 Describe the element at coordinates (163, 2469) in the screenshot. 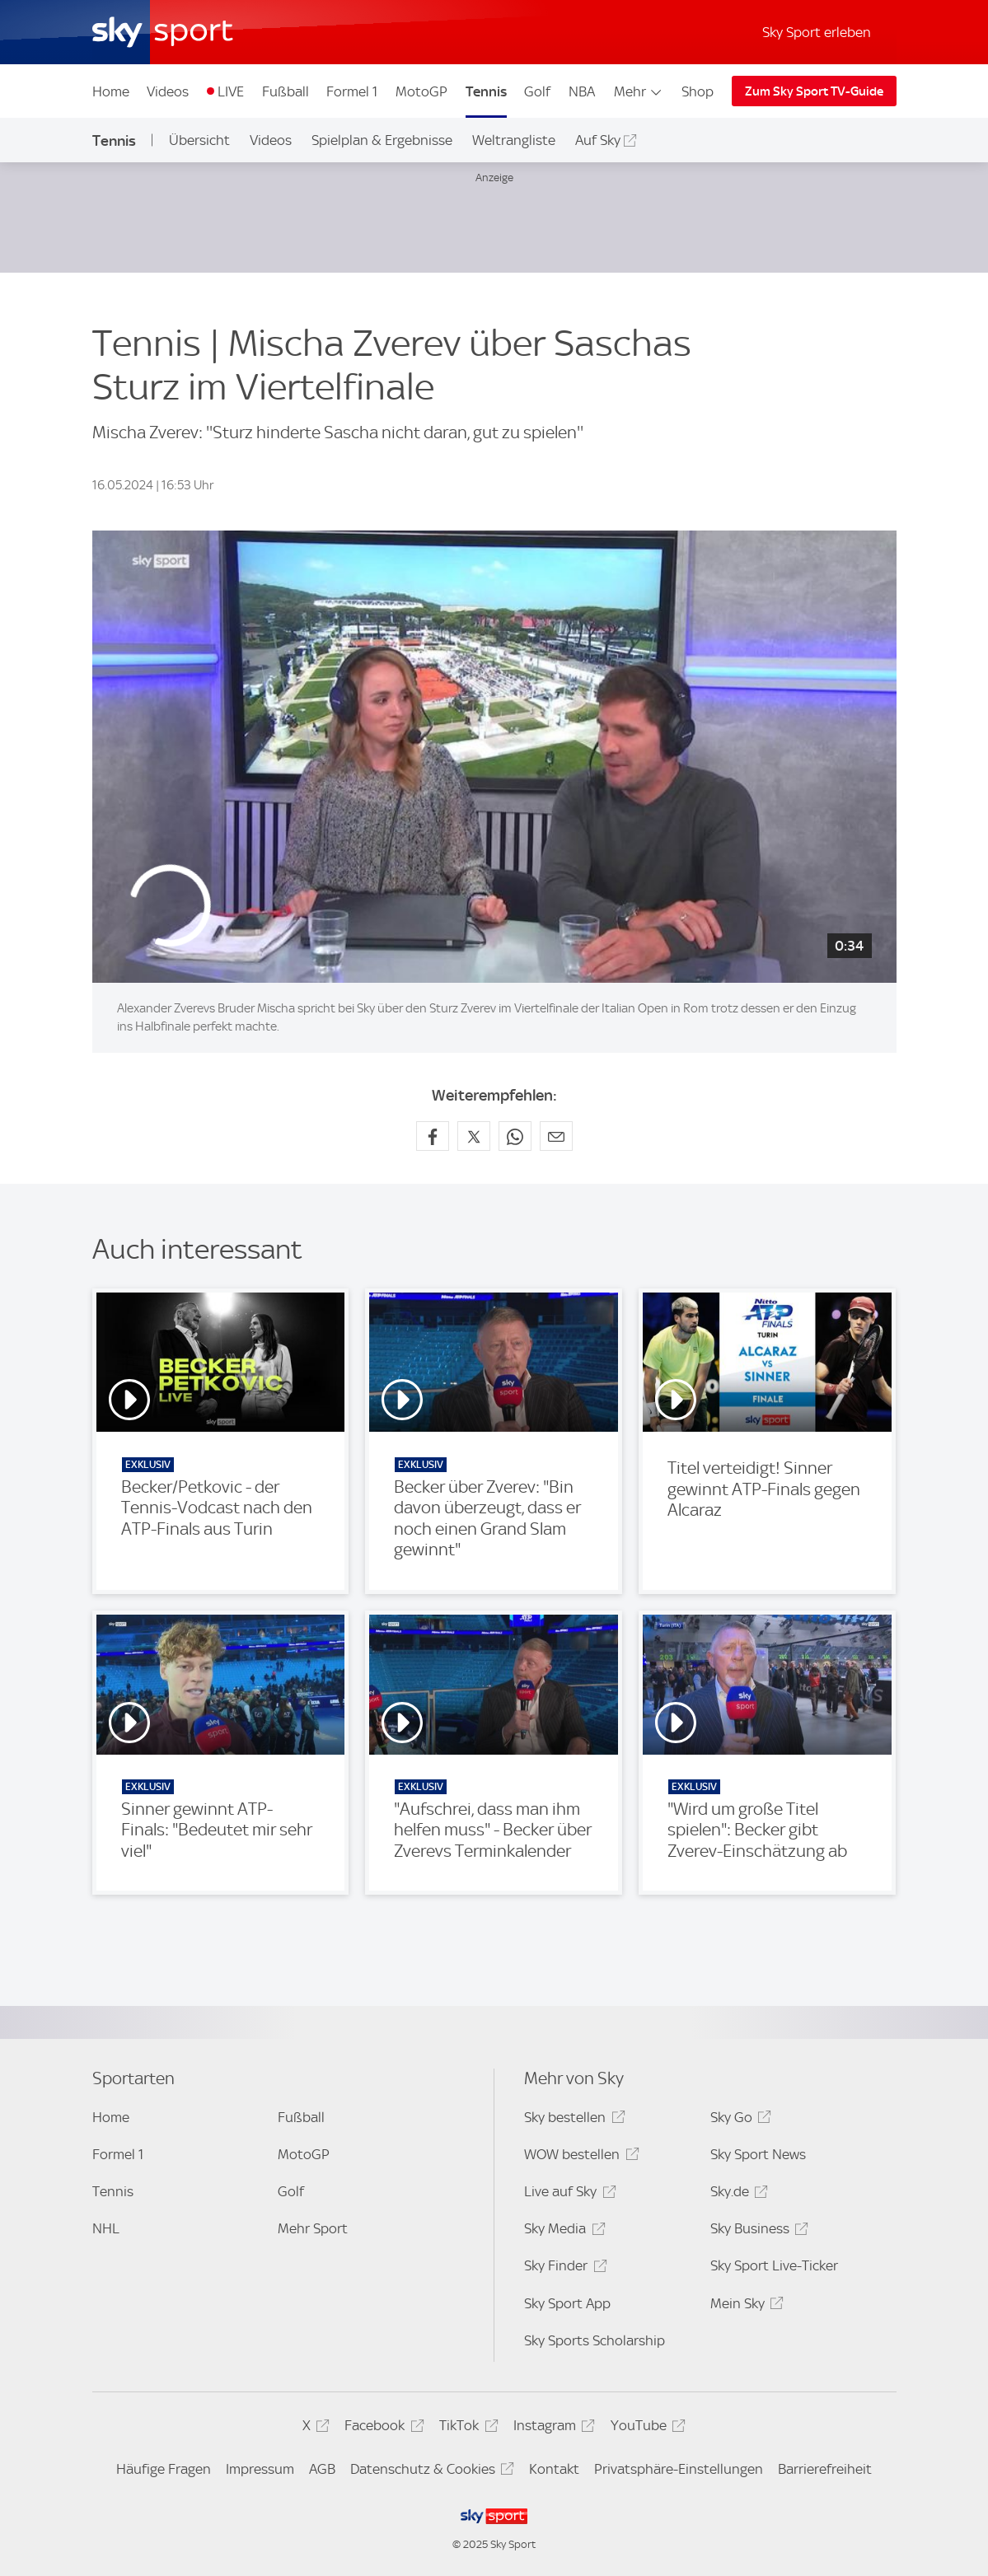

I see `Häufige Fragen` at that location.